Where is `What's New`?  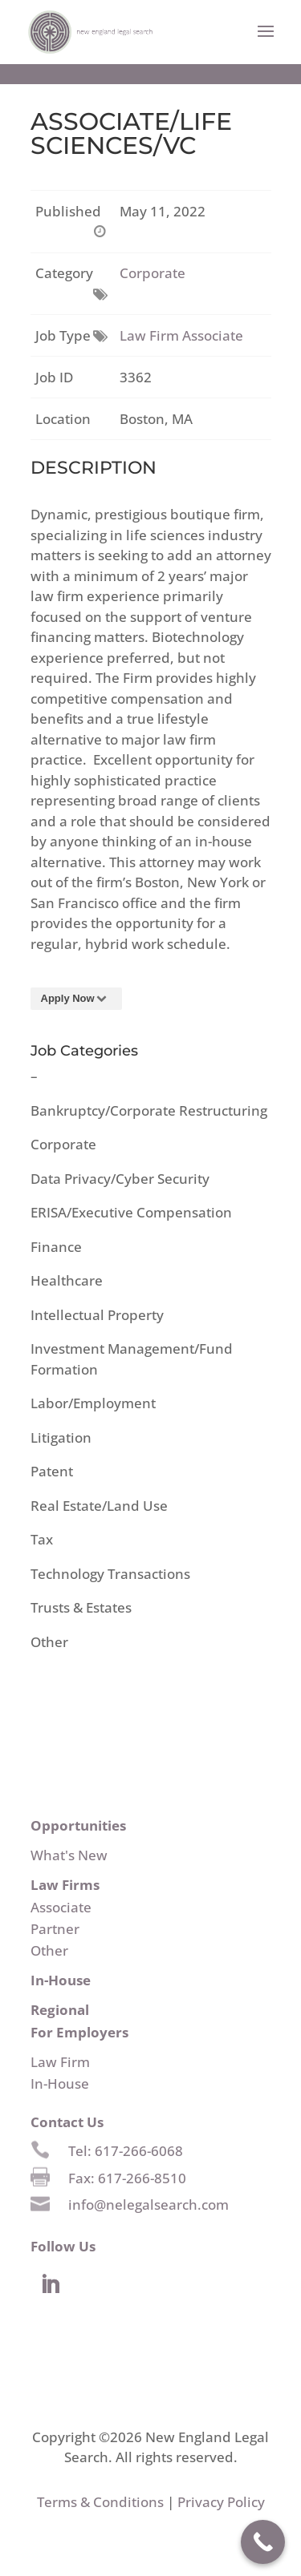 What's New is located at coordinates (69, 1855).